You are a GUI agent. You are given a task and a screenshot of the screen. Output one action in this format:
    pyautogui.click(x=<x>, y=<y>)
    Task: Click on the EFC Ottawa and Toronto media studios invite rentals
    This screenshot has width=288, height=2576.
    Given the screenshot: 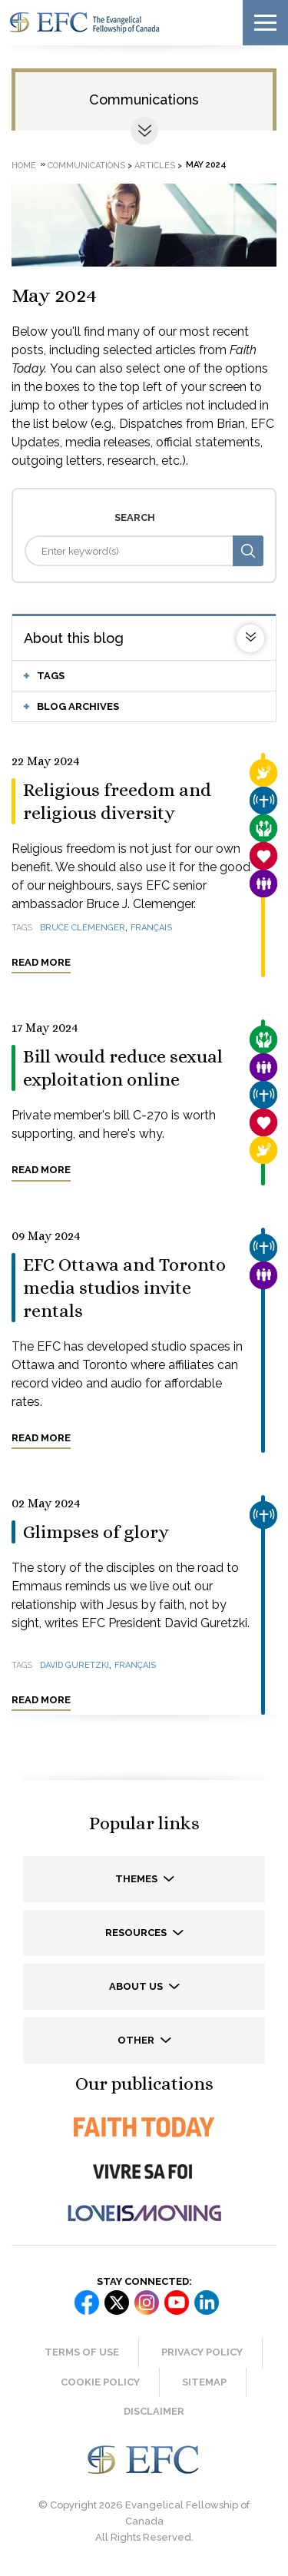 What is the action you would take?
    pyautogui.click(x=124, y=1287)
    